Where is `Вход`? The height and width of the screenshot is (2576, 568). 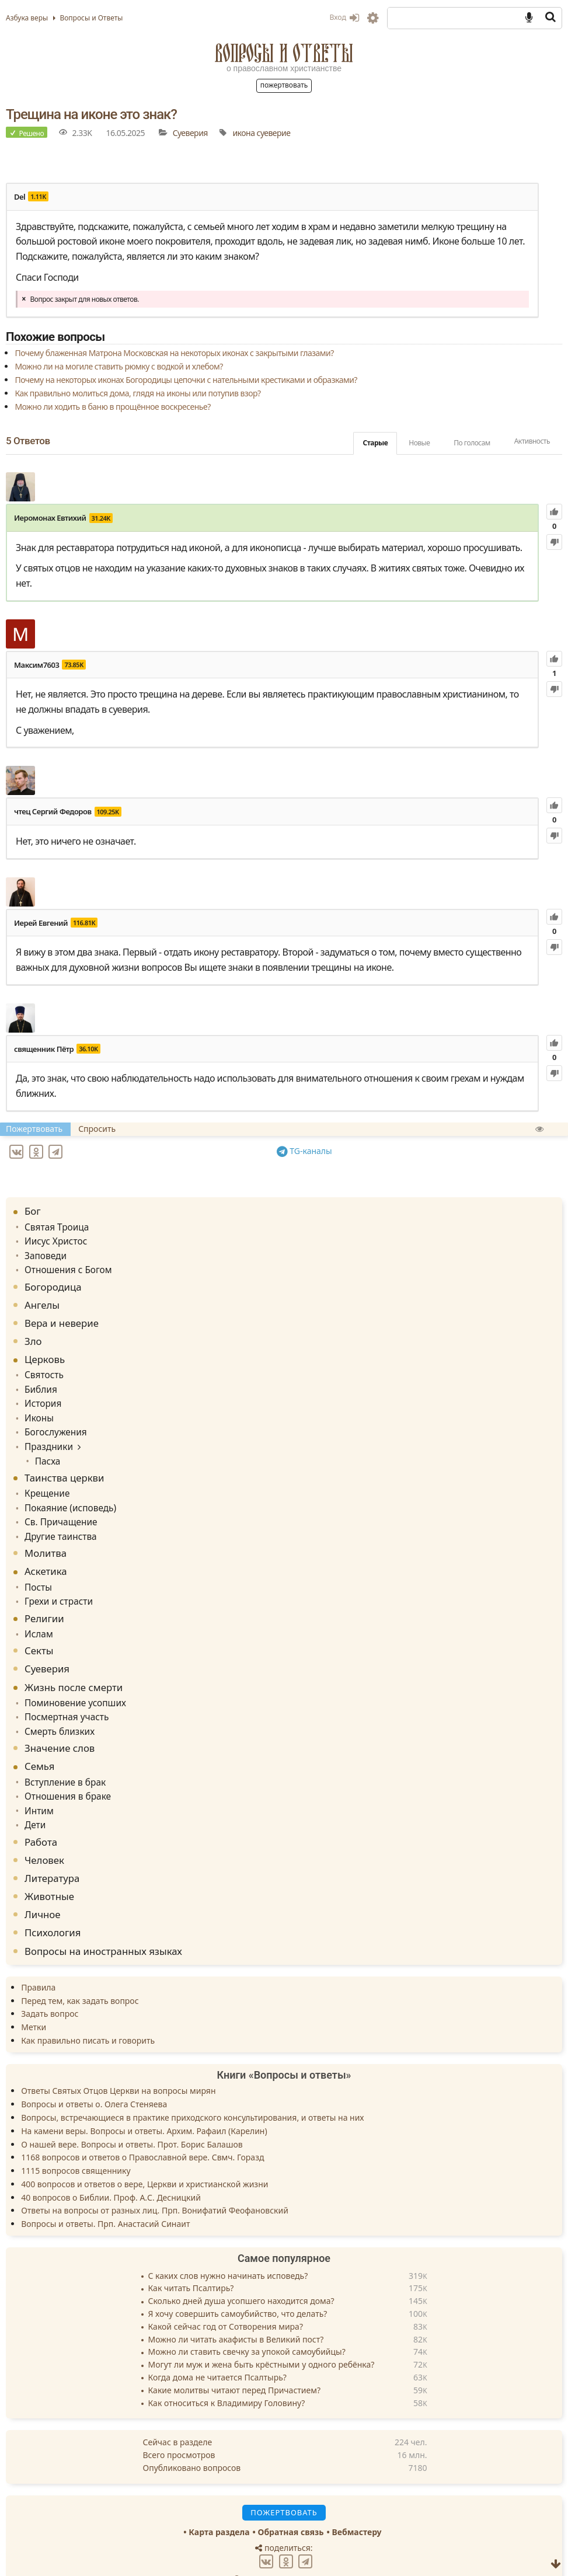
Вход is located at coordinates (344, 17).